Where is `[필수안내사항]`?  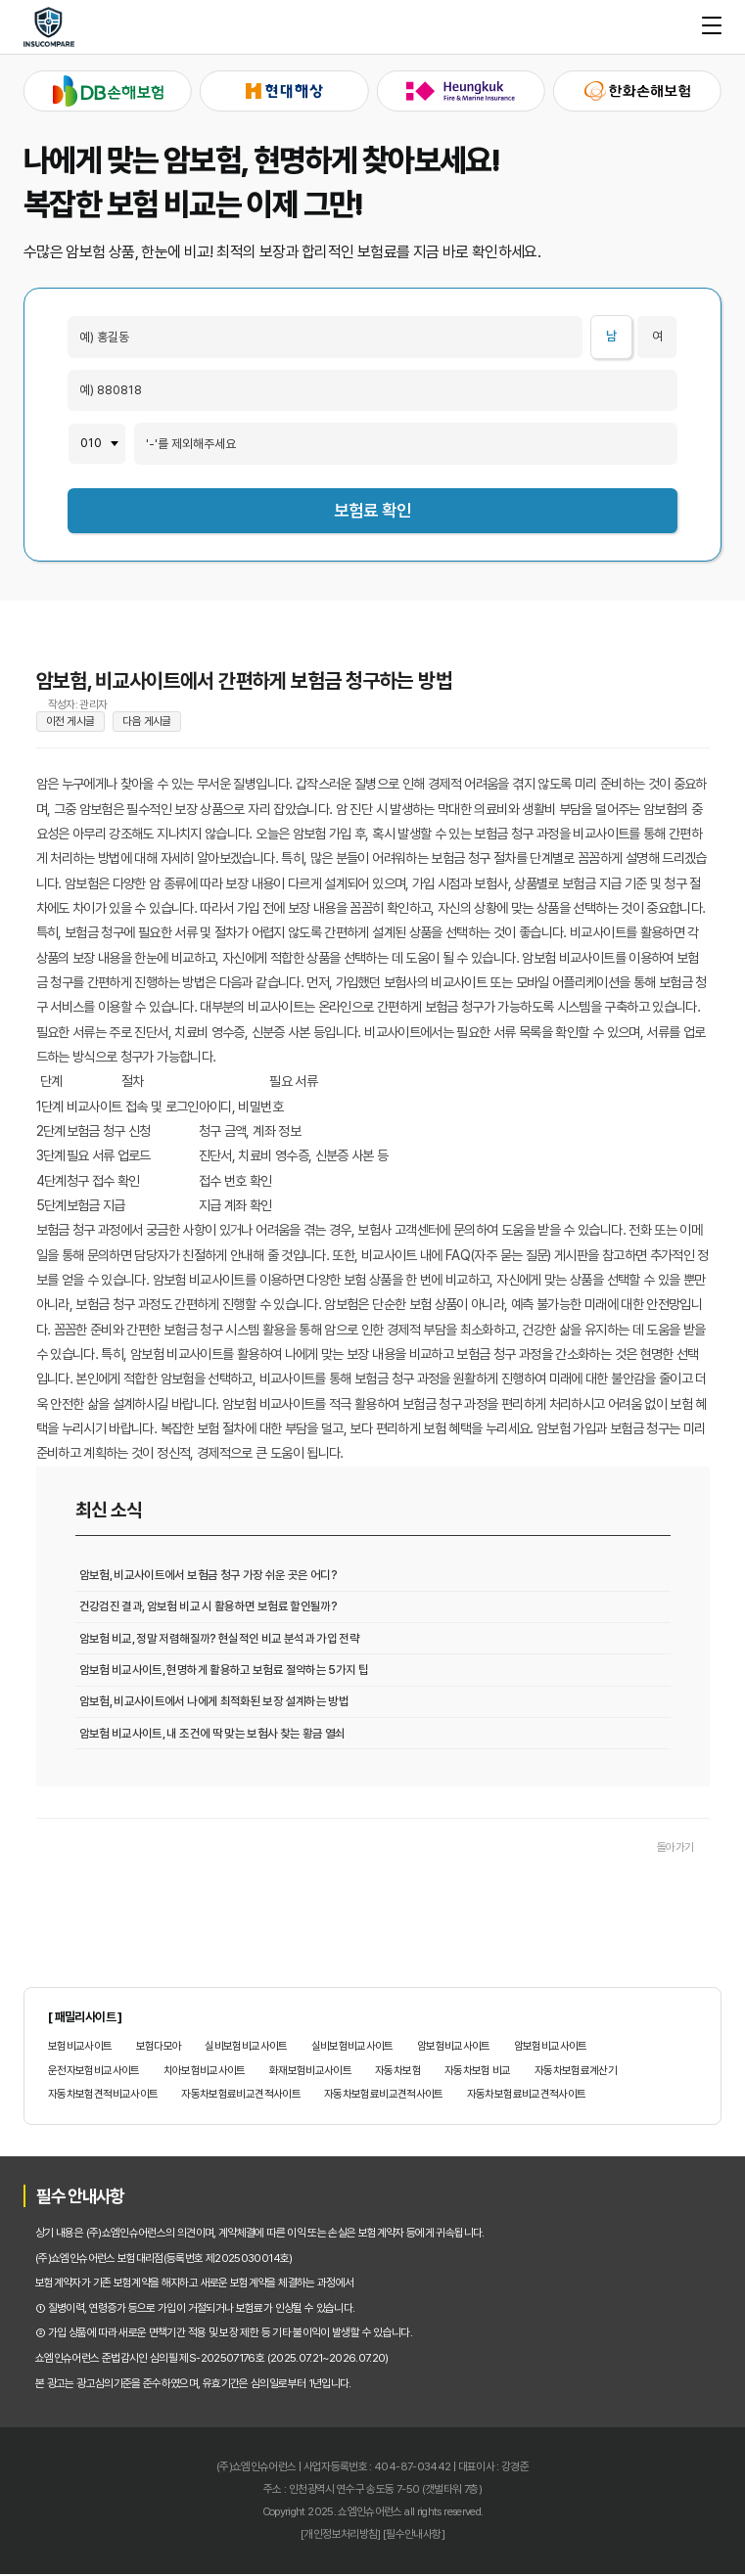 [필수안내사항] is located at coordinates (413, 2536).